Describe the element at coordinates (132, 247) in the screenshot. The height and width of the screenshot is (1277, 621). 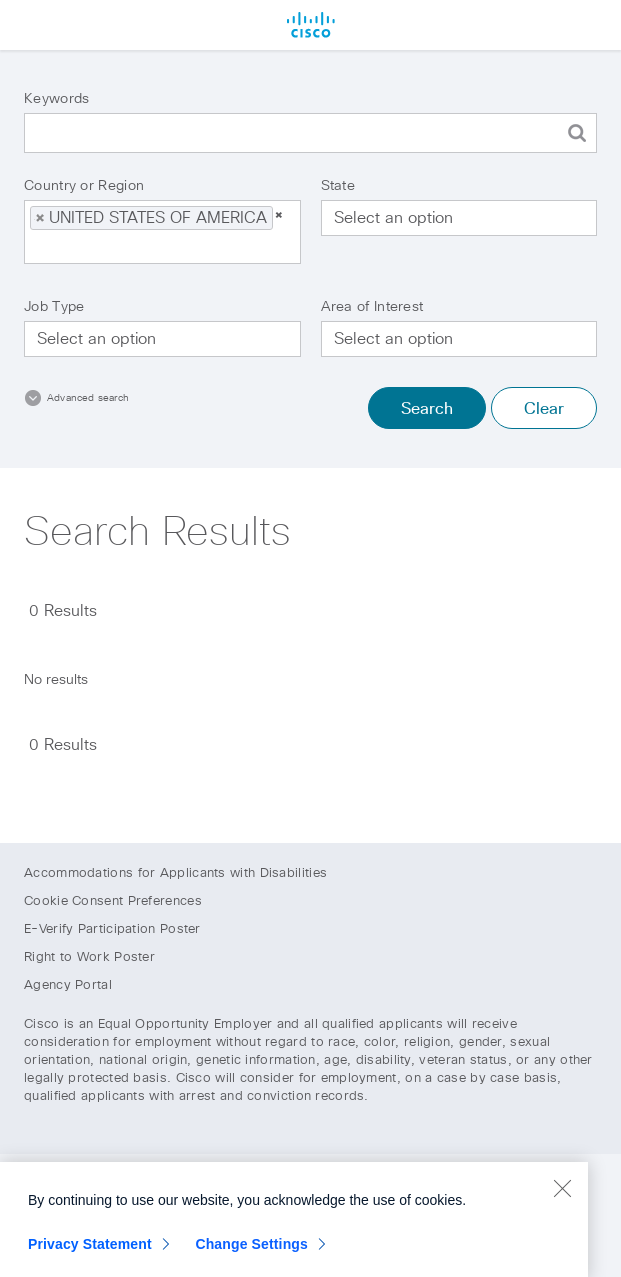
I see `[searchbox]` at that location.